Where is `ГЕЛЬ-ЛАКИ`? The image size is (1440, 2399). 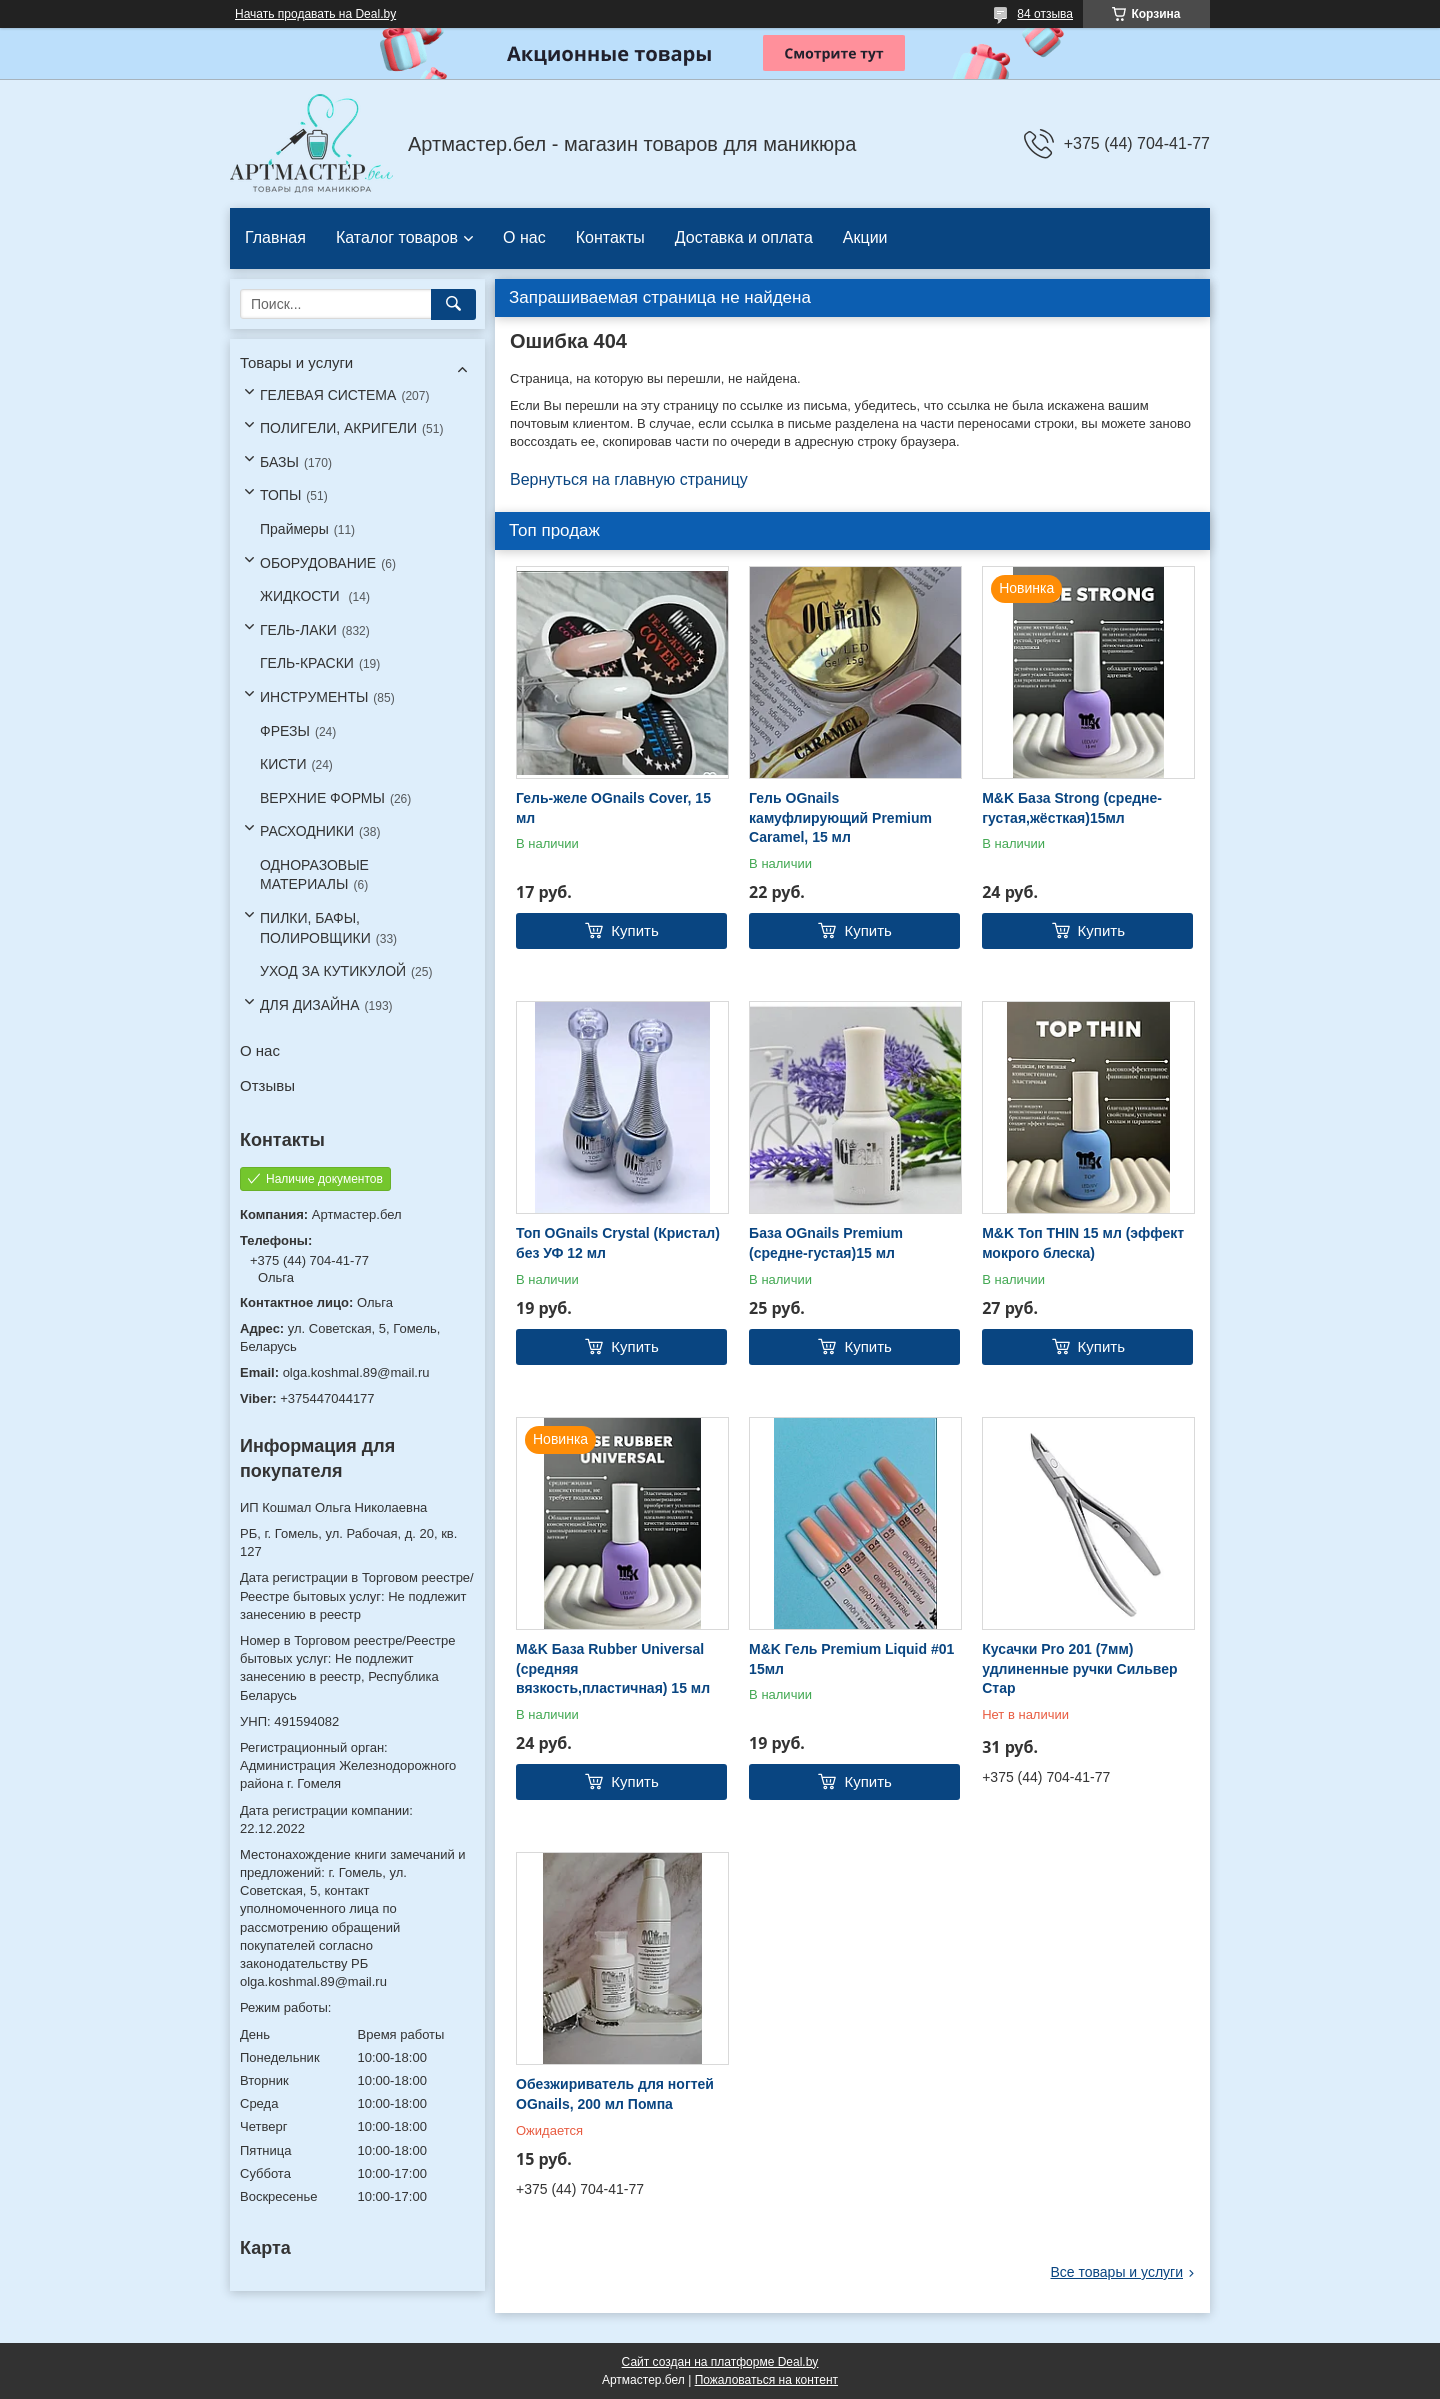 ГЕЛЬ-ЛАКИ is located at coordinates (298, 630).